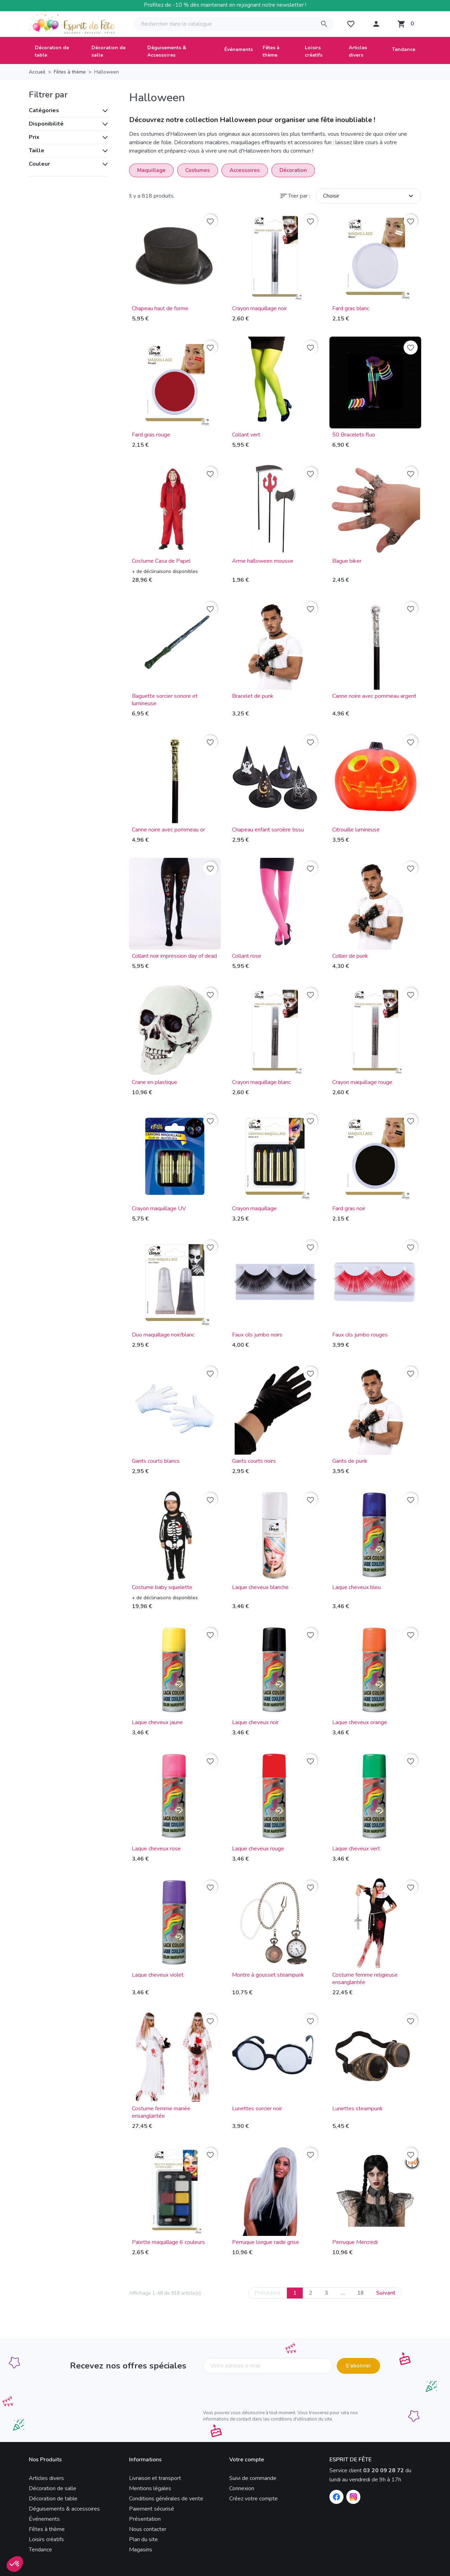  Describe the element at coordinates (155, 2478) in the screenshot. I see `Livraison et transport` at that location.